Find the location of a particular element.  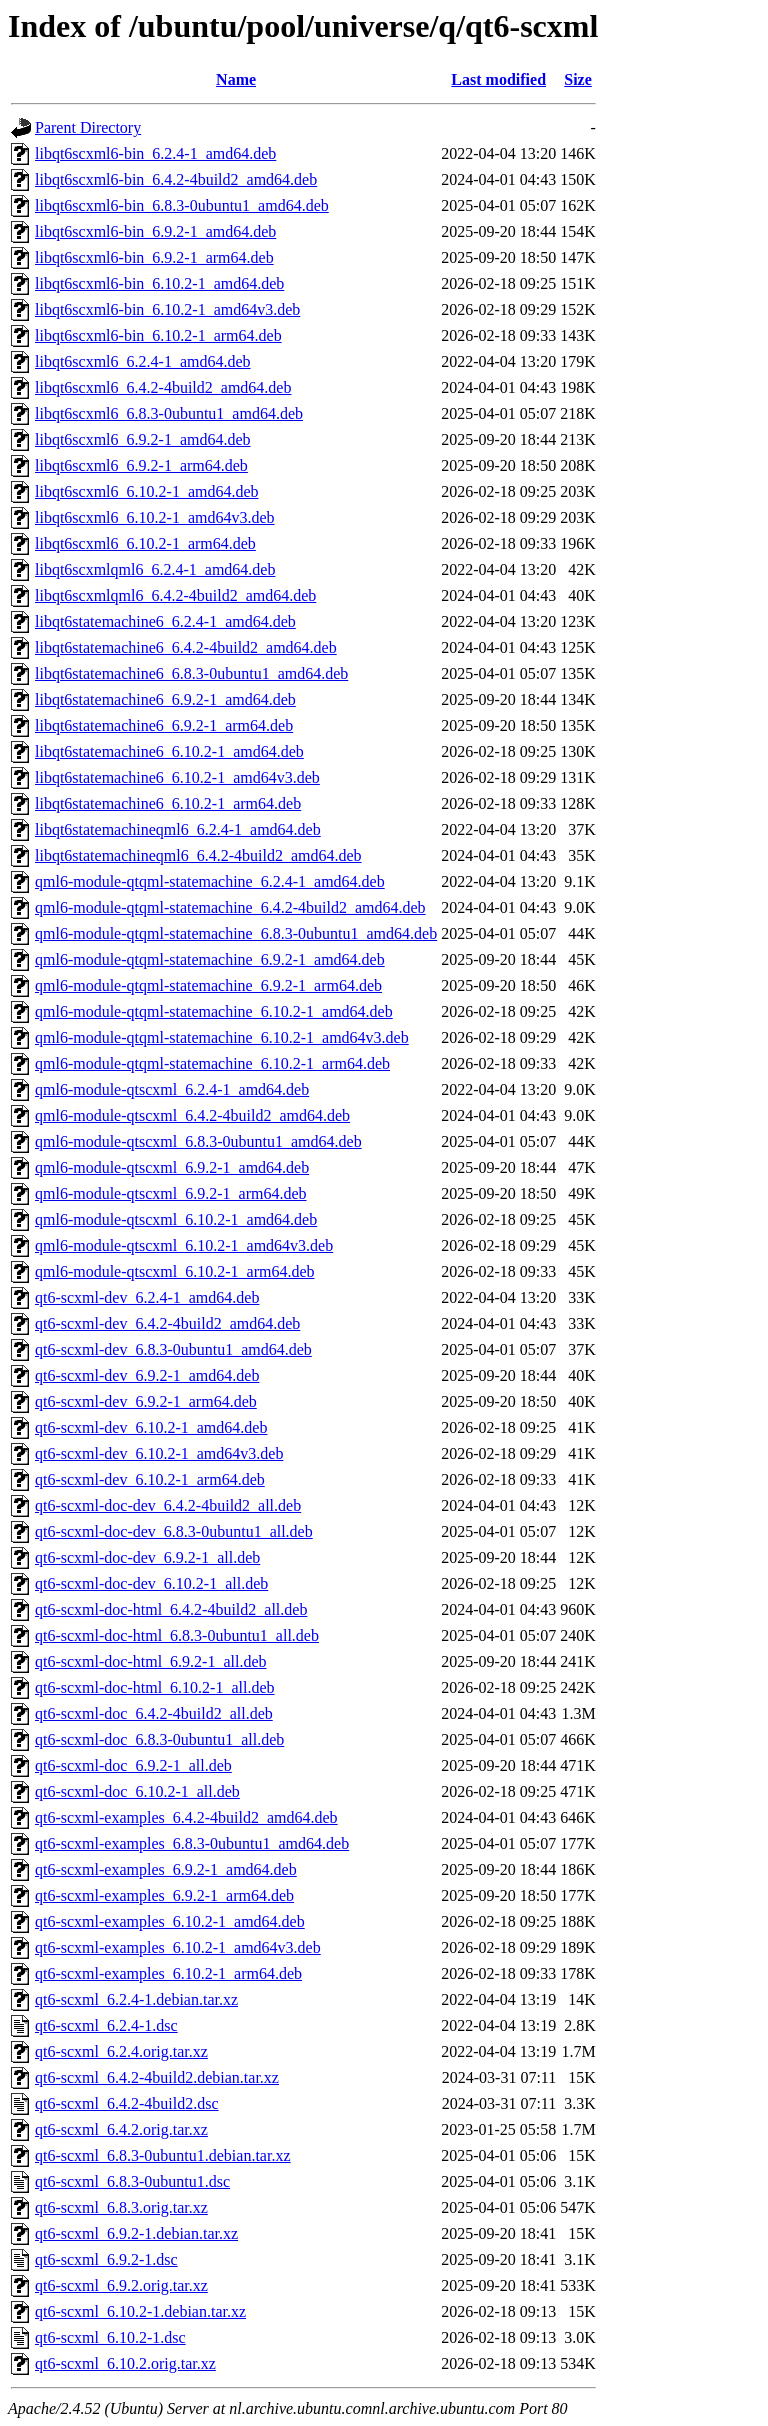

qt6-scxml-dev_6.8.3-0ubuntu1_amd64.deb is located at coordinates (173, 1349).